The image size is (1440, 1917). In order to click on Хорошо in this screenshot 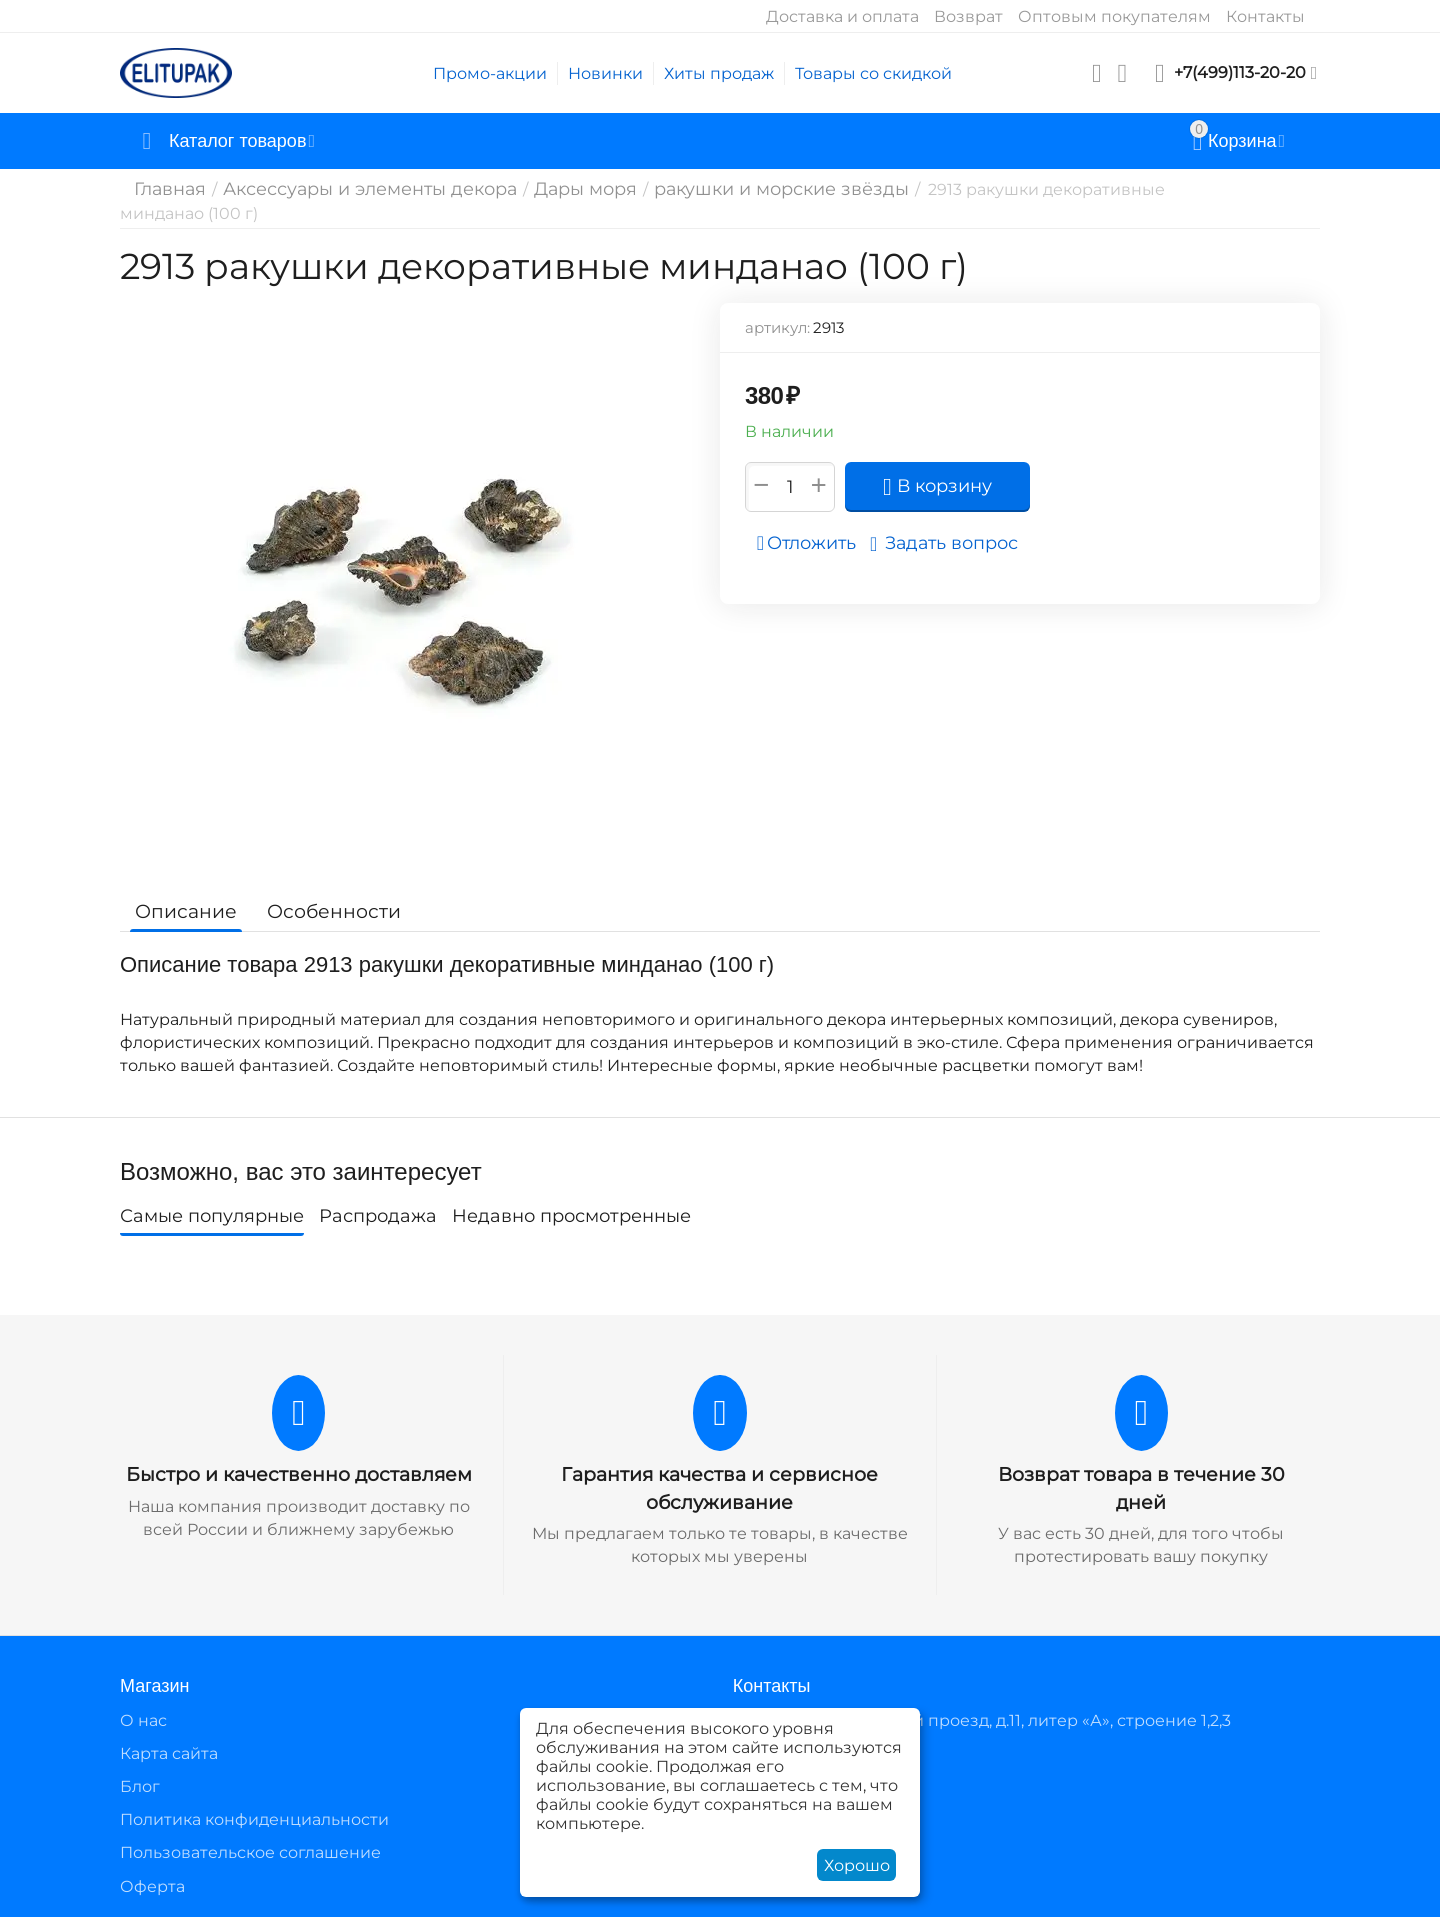, I will do `click(857, 1865)`.